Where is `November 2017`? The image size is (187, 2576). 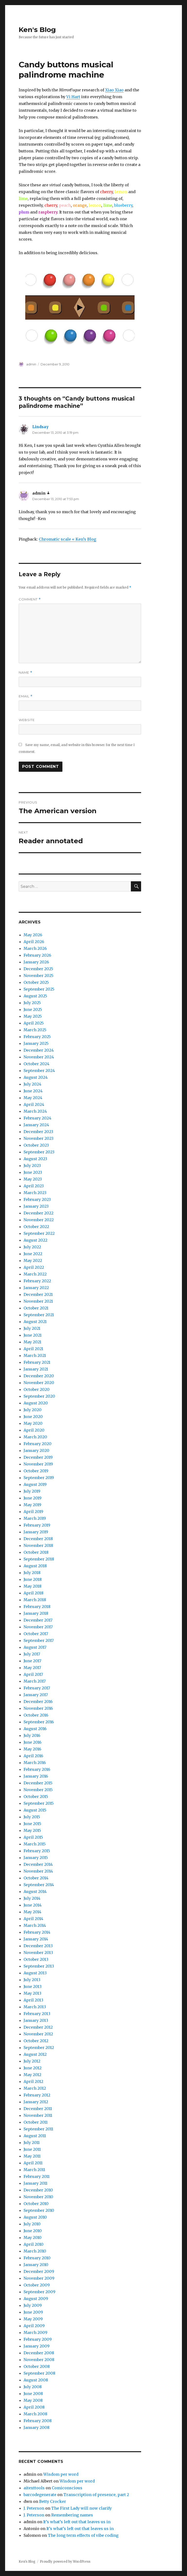
November 2017 is located at coordinates (38, 1626).